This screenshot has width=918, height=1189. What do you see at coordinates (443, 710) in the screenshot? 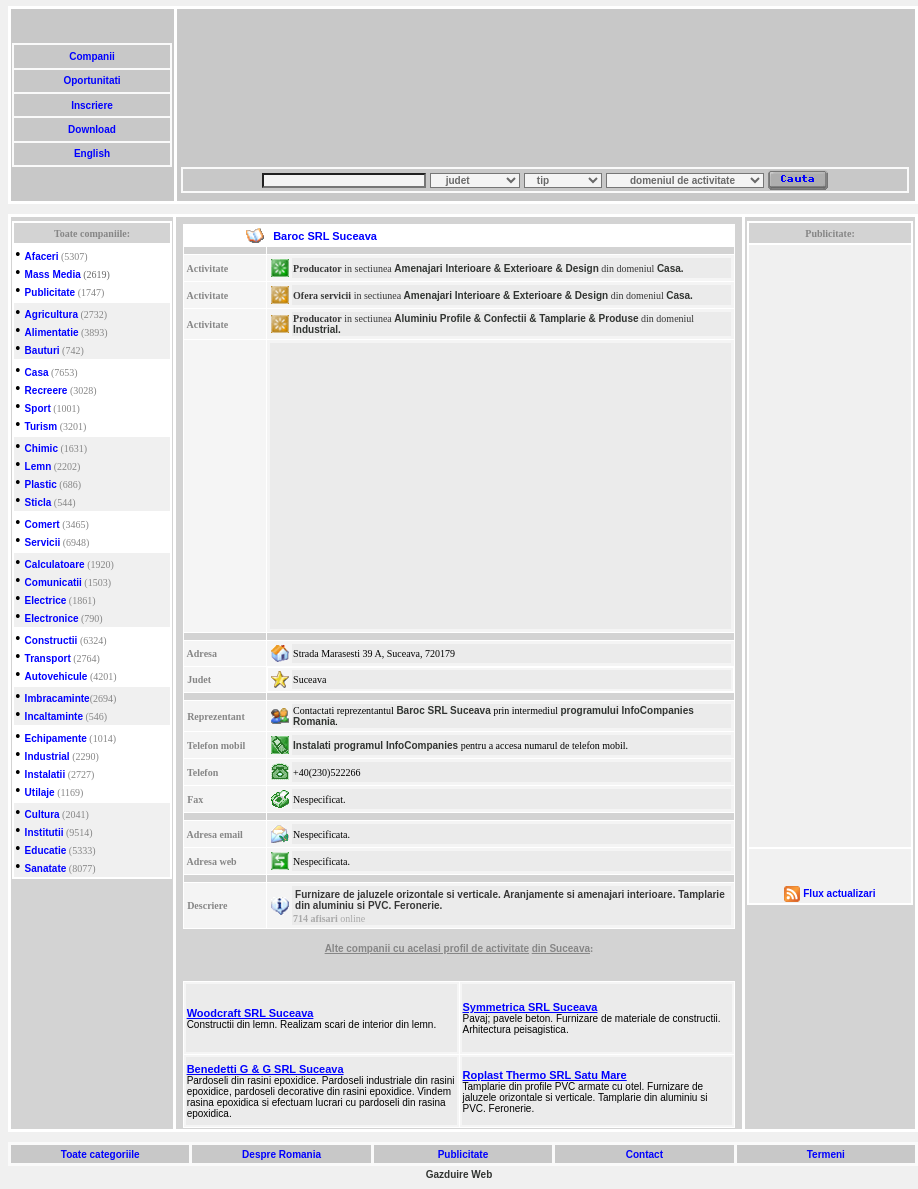
I see `Baroc SRL Suceava` at bounding box center [443, 710].